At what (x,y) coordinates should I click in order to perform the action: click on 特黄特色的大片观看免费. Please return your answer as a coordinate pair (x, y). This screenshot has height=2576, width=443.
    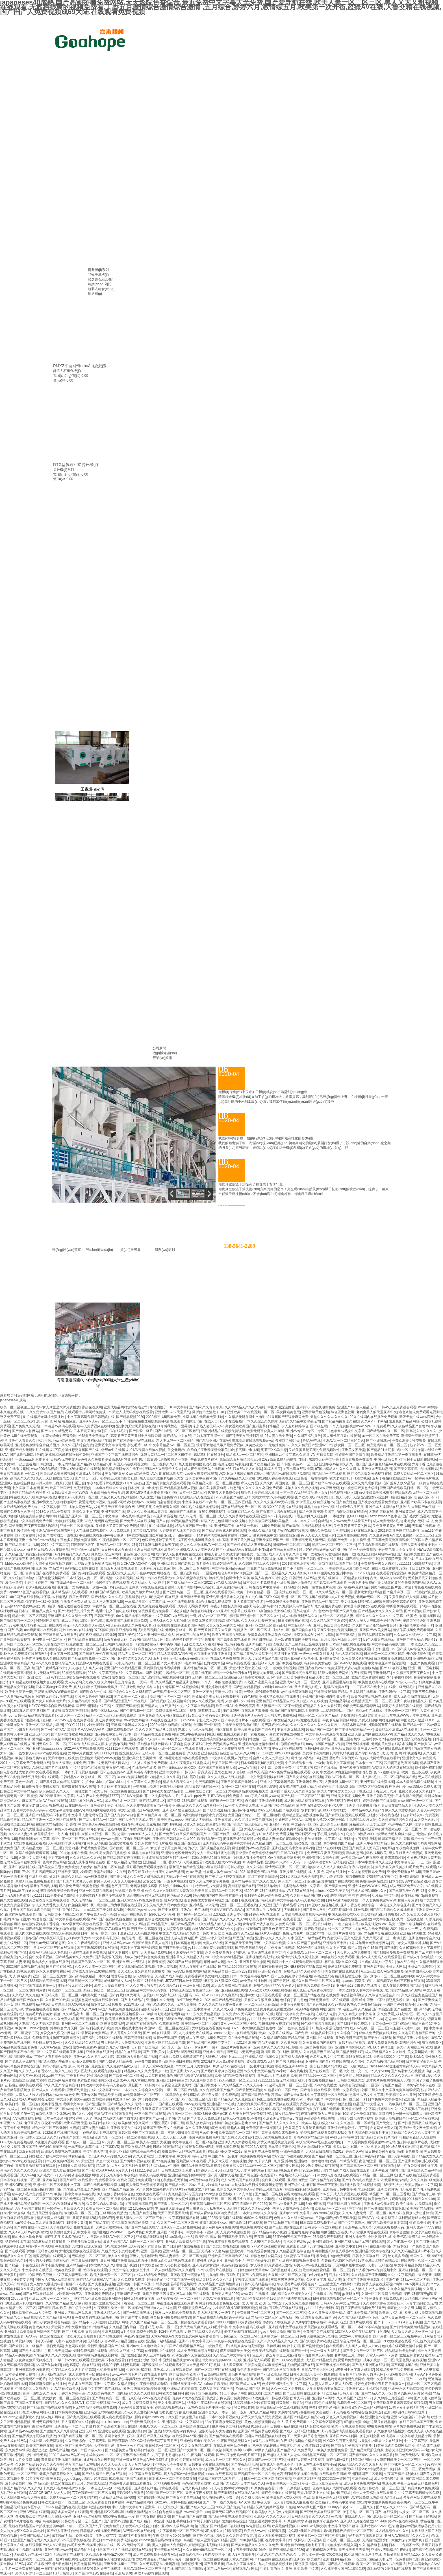
    Looking at the image, I should click on (386, 2199).